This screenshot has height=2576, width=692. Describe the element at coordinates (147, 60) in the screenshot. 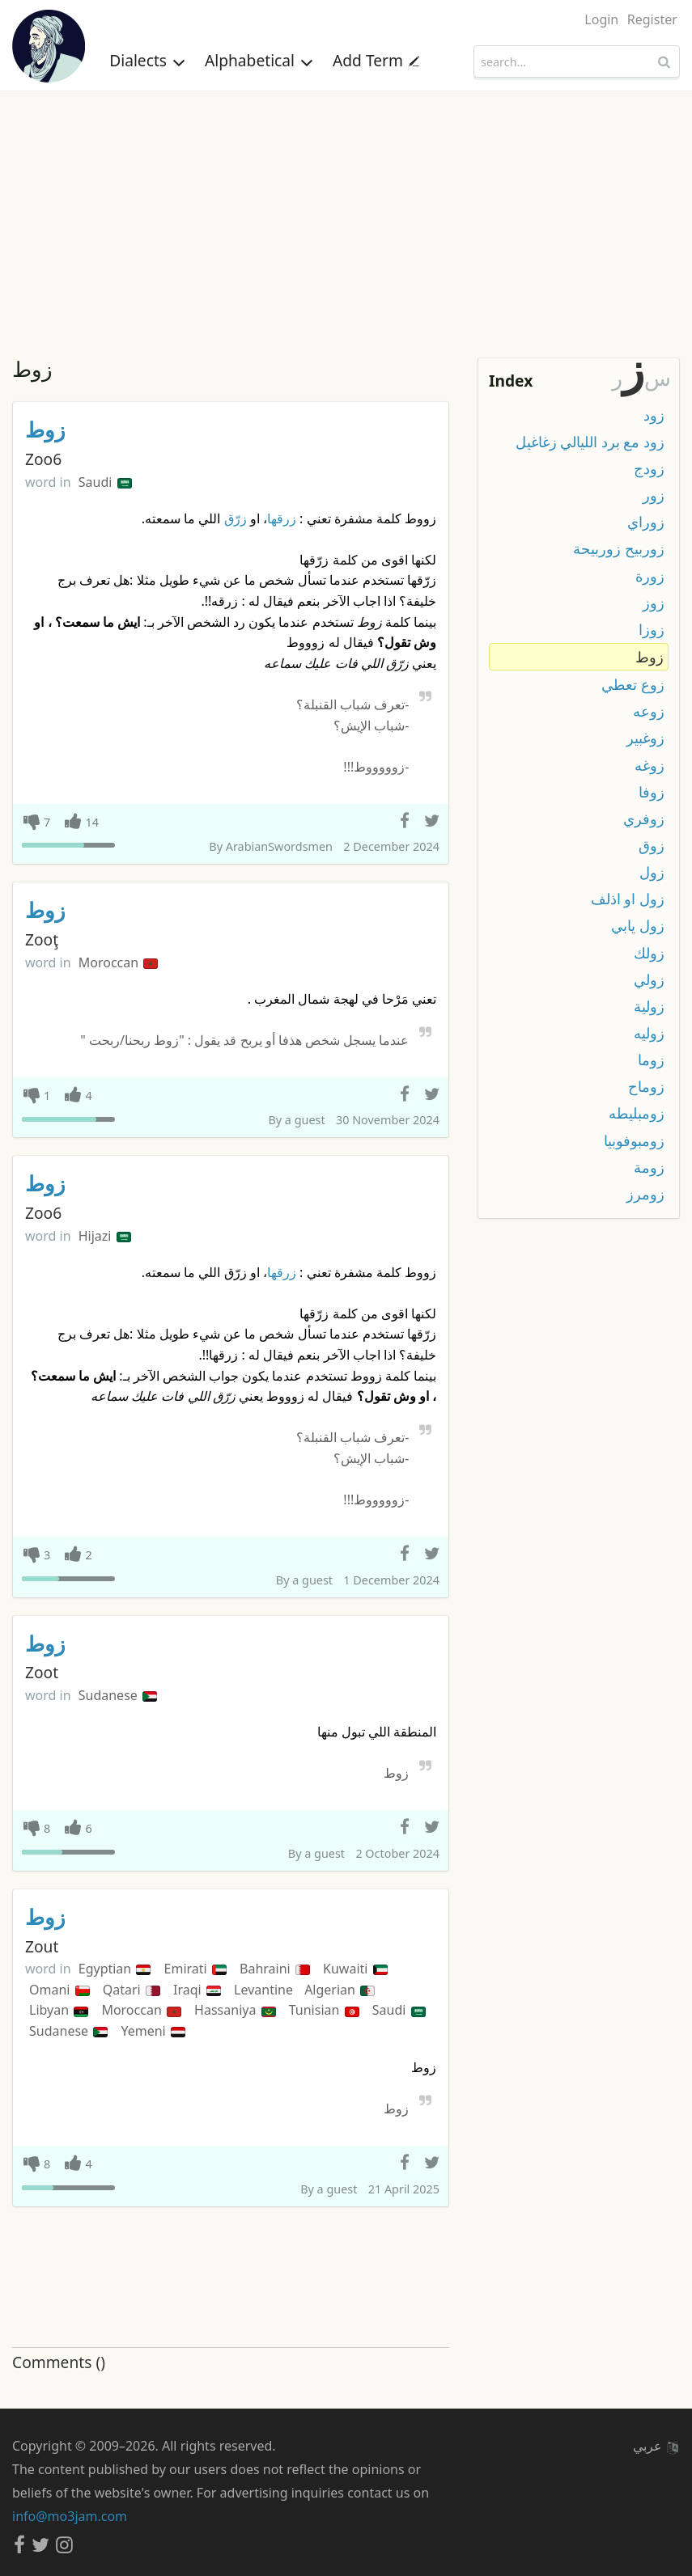

I see `Dialects` at that location.